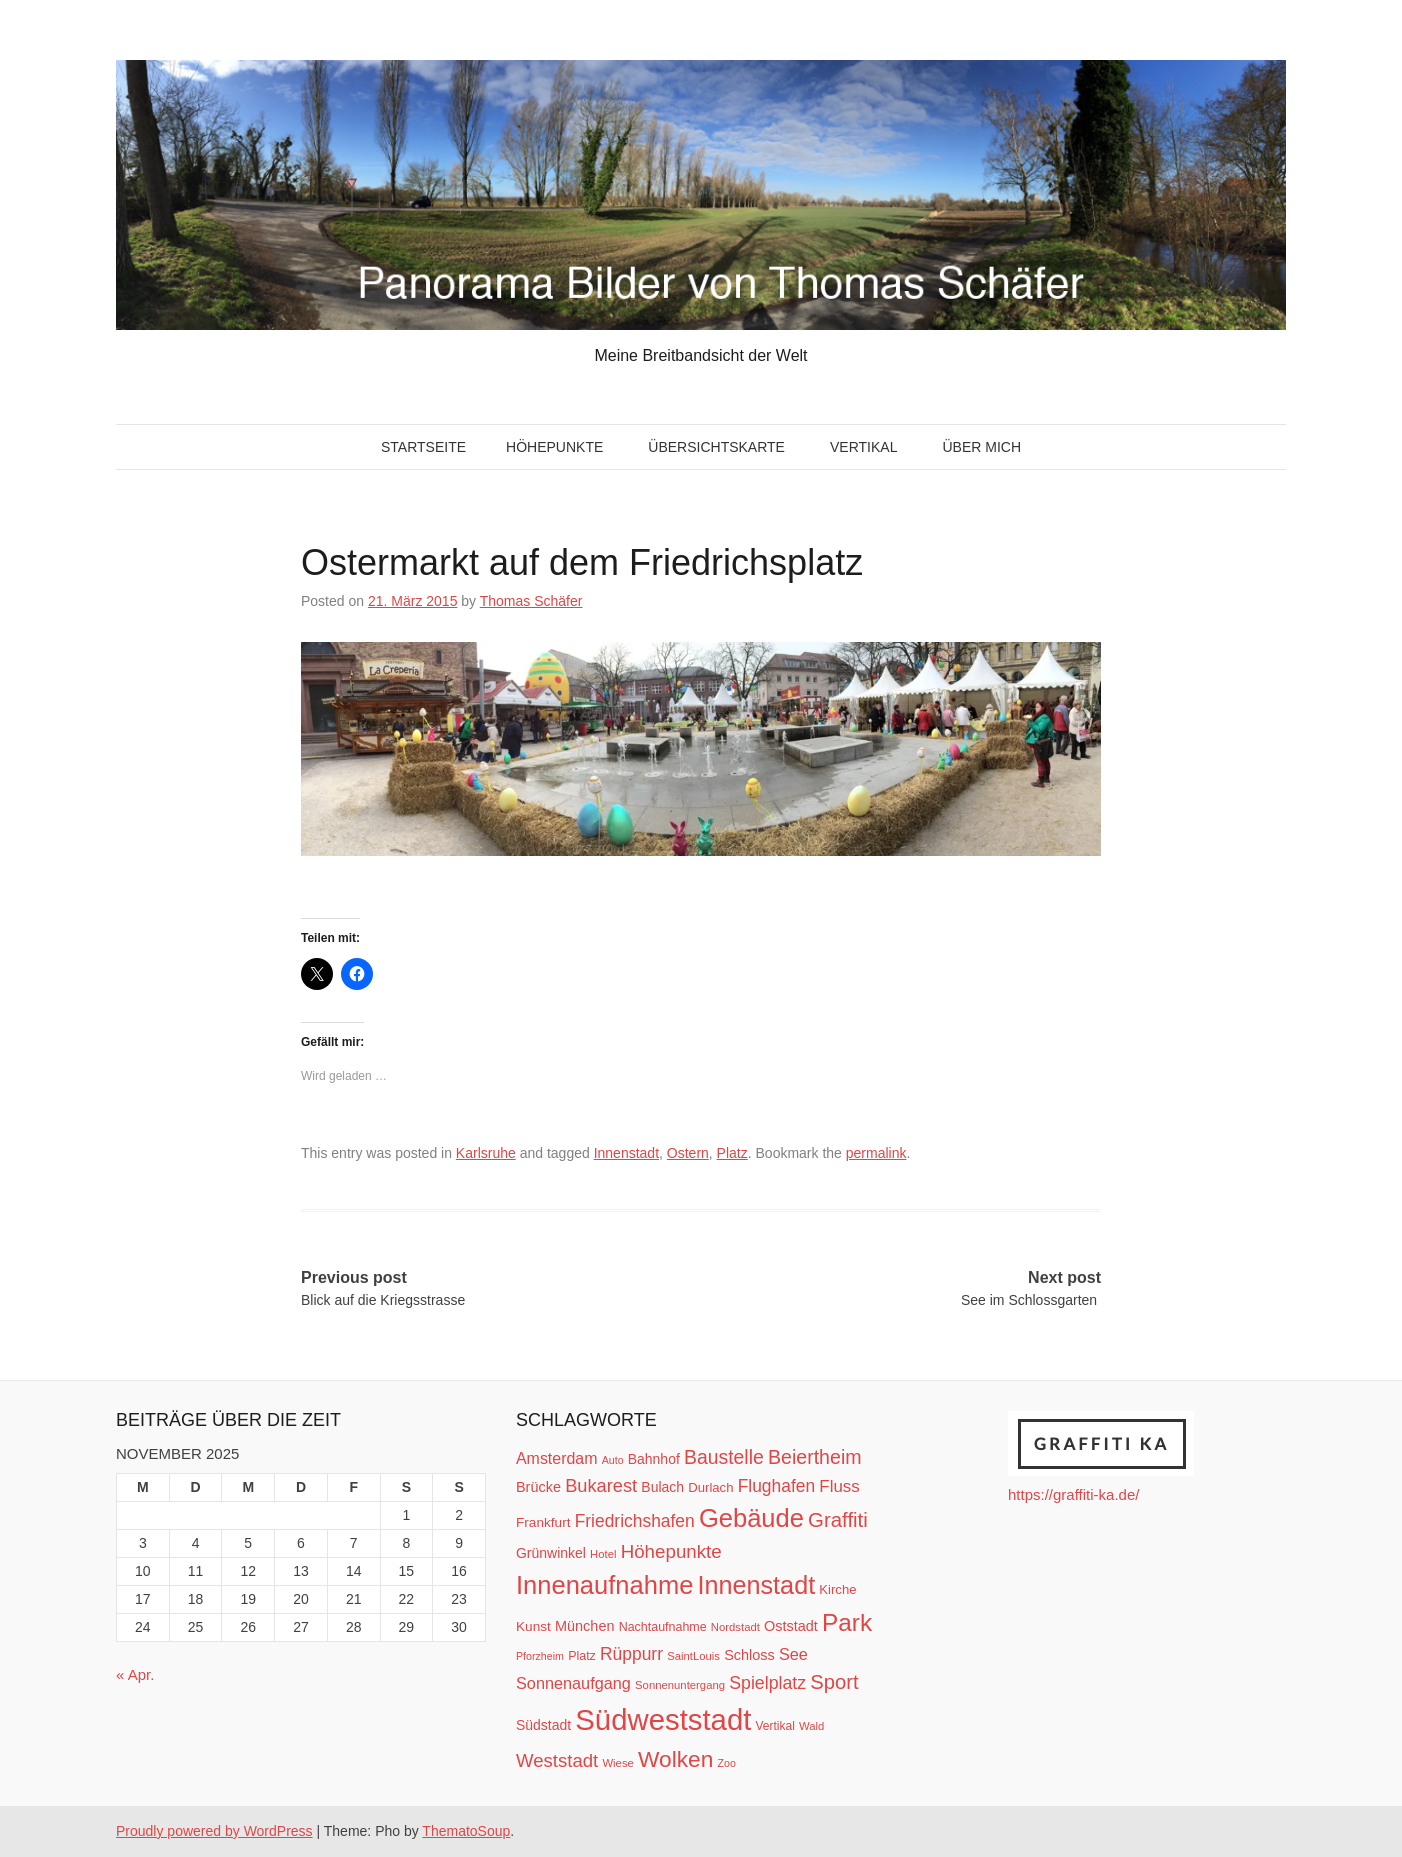 The height and width of the screenshot is (1857, 1402). Describe the element at coordinates (531, 601) in the screenshot. I see `Thomas Schäfer` at that location.